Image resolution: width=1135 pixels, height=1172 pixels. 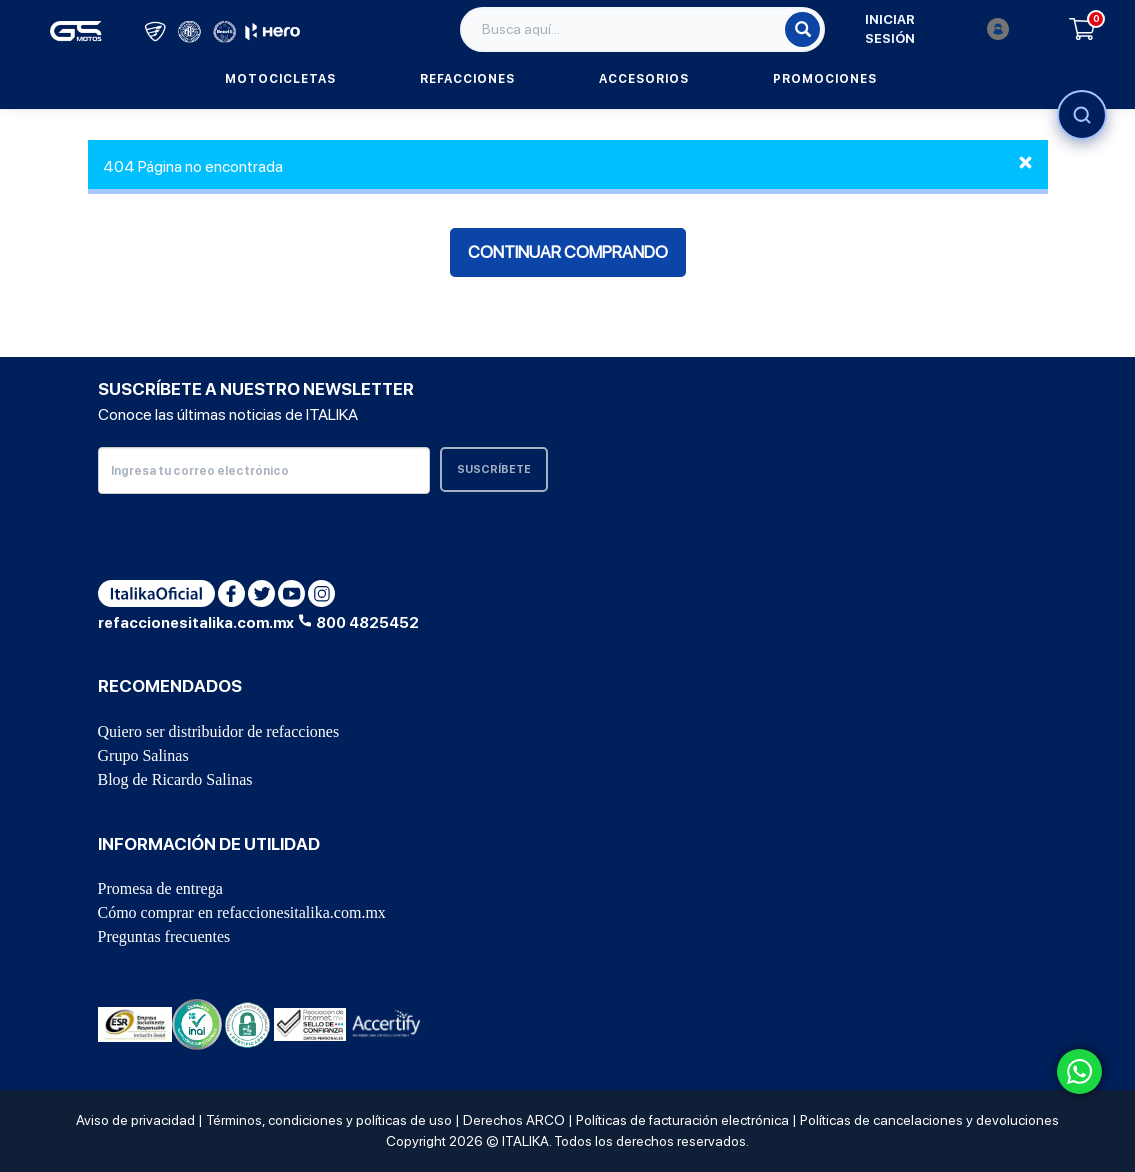 What do you see at coordinates (682, 1120) in the screenshot?
I see `Políticas de facturación electrónica` at bounding box center [682, 1120].